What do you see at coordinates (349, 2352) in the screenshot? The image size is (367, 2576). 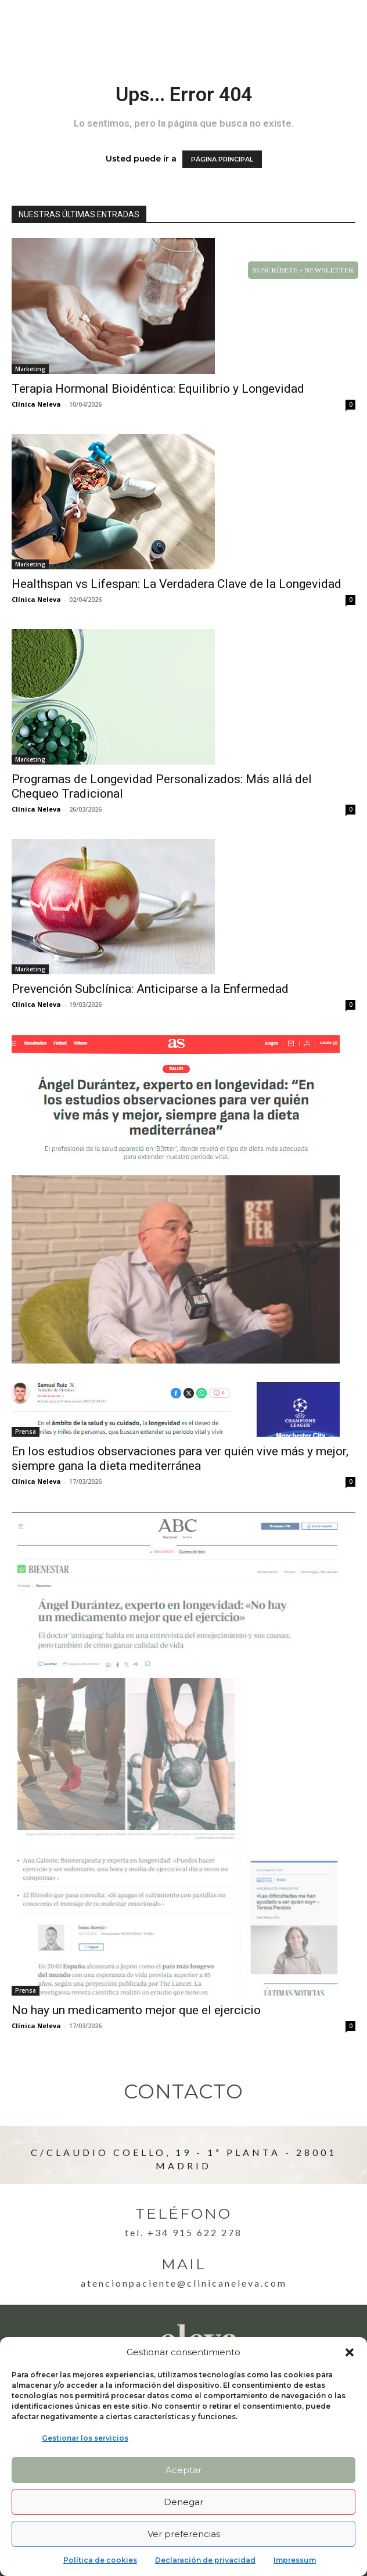 I see `[button]` at bounding box center [349, 2352].